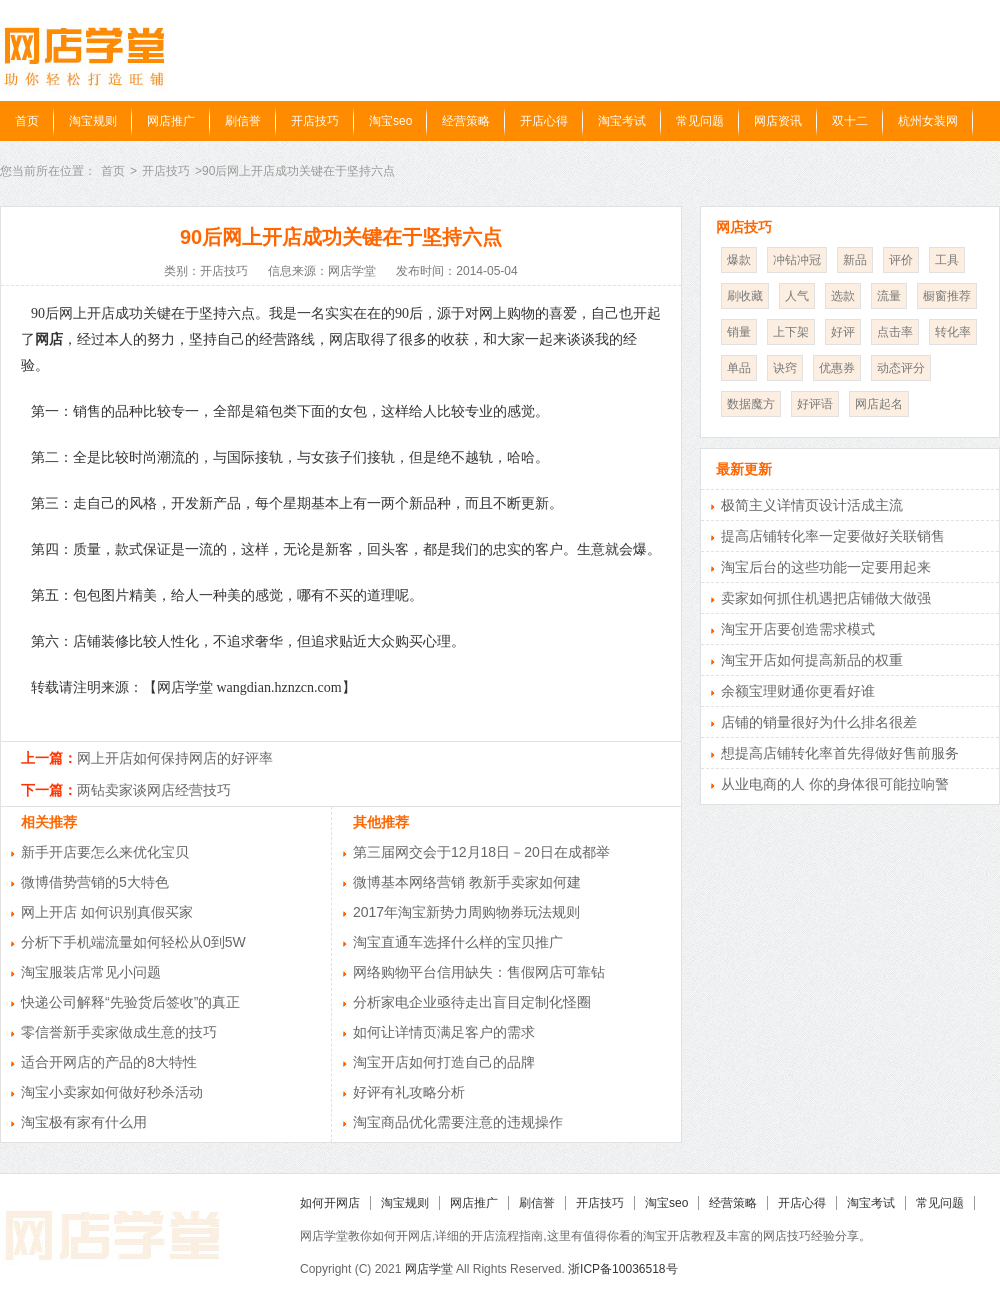 This screenshot has width=1000, height=1294. What do you see at coordinates (154, 790) in the screenshot?
I see `两钻卖家谈网店经营技巧` at bounding box center [154, 790].